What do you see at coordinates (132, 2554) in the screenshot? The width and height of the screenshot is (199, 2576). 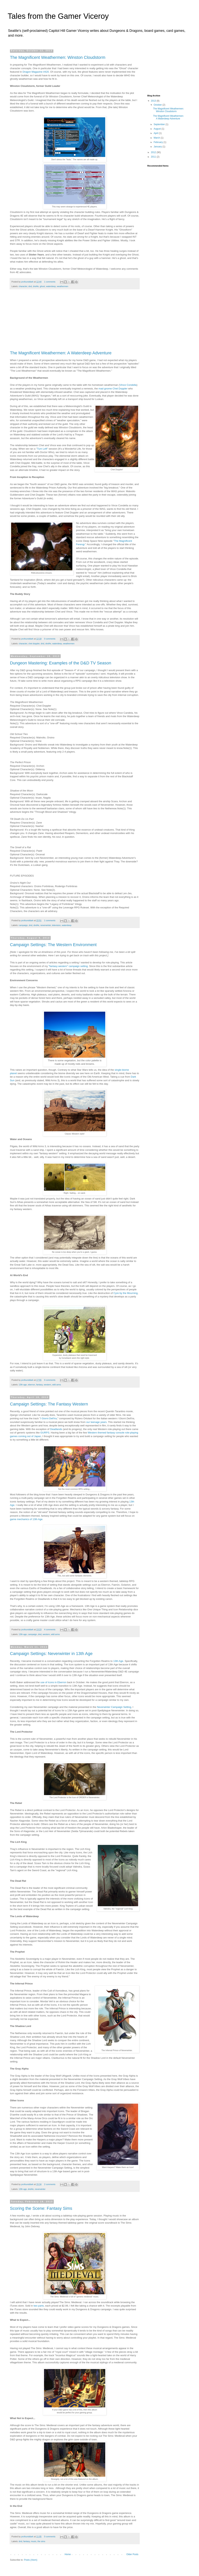 I see `Older Posts` at bounding box center [132, 2554].